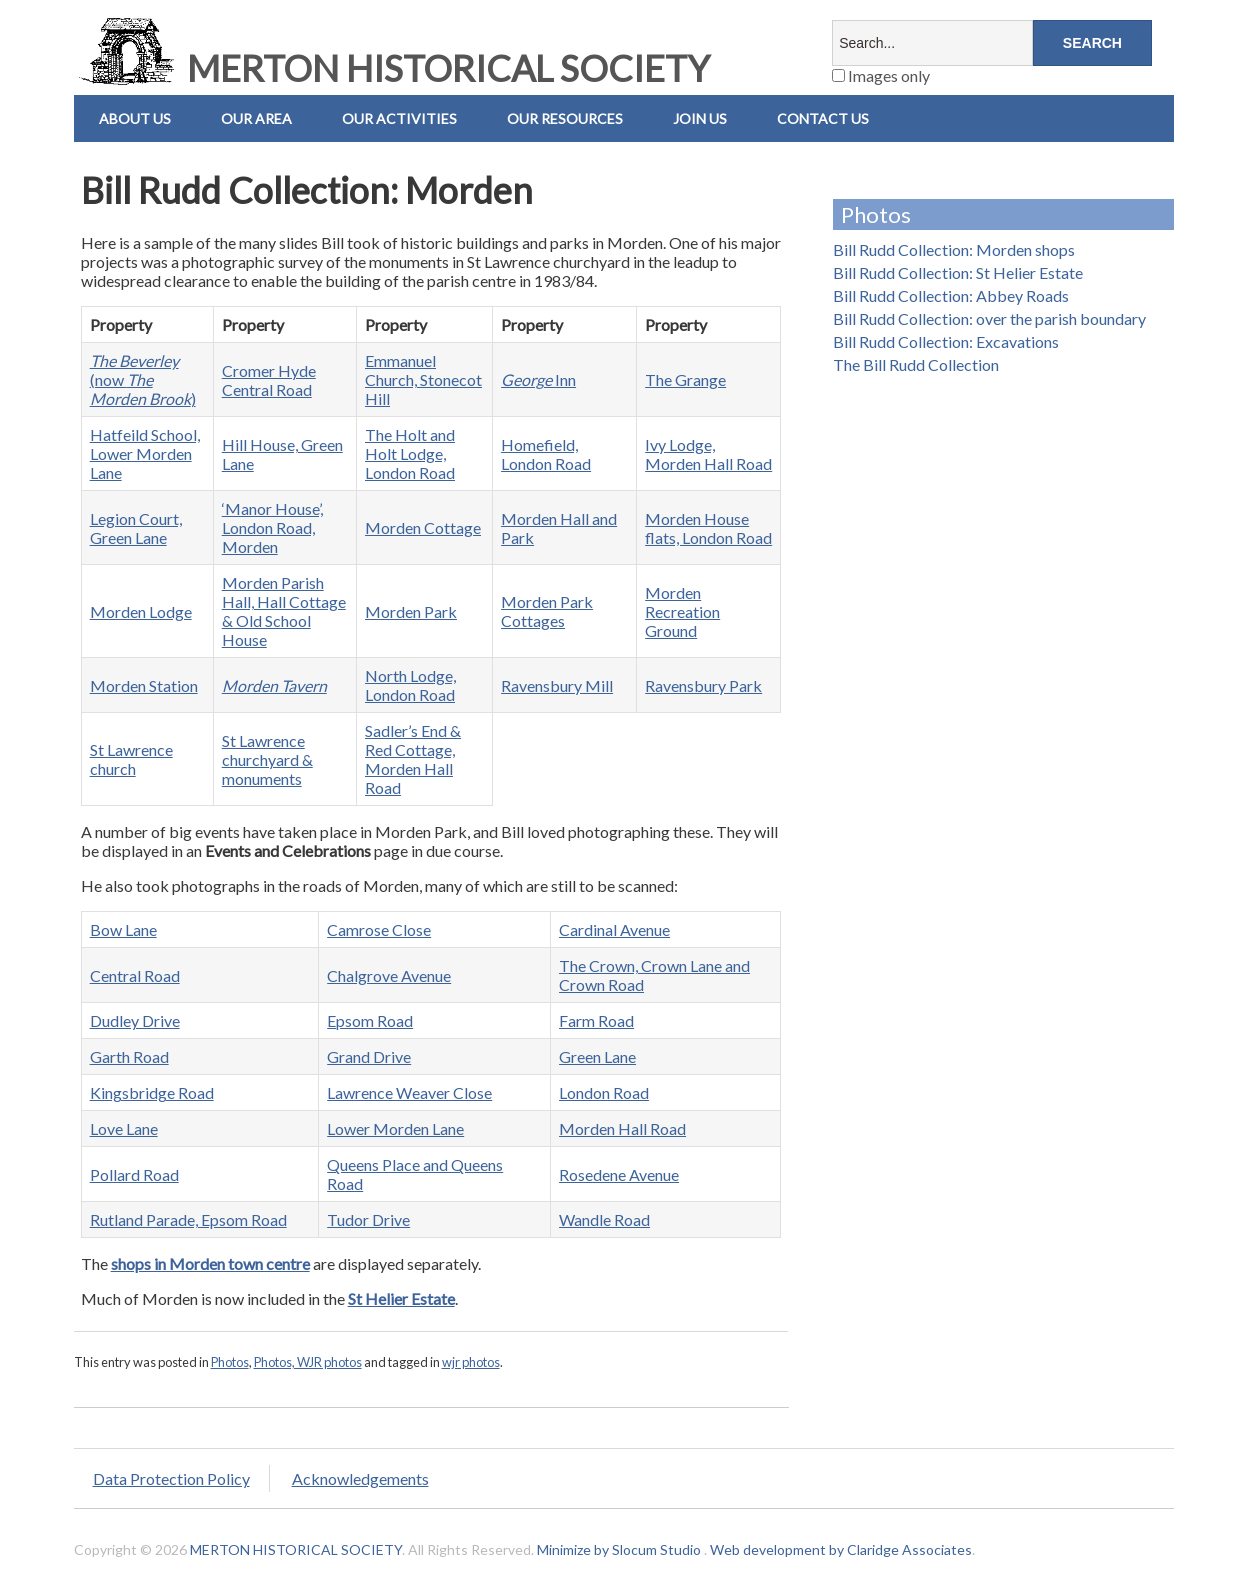  Describe the element at coordinates (379, 929) in the screenshot. I see `Camrose Close` at that location.